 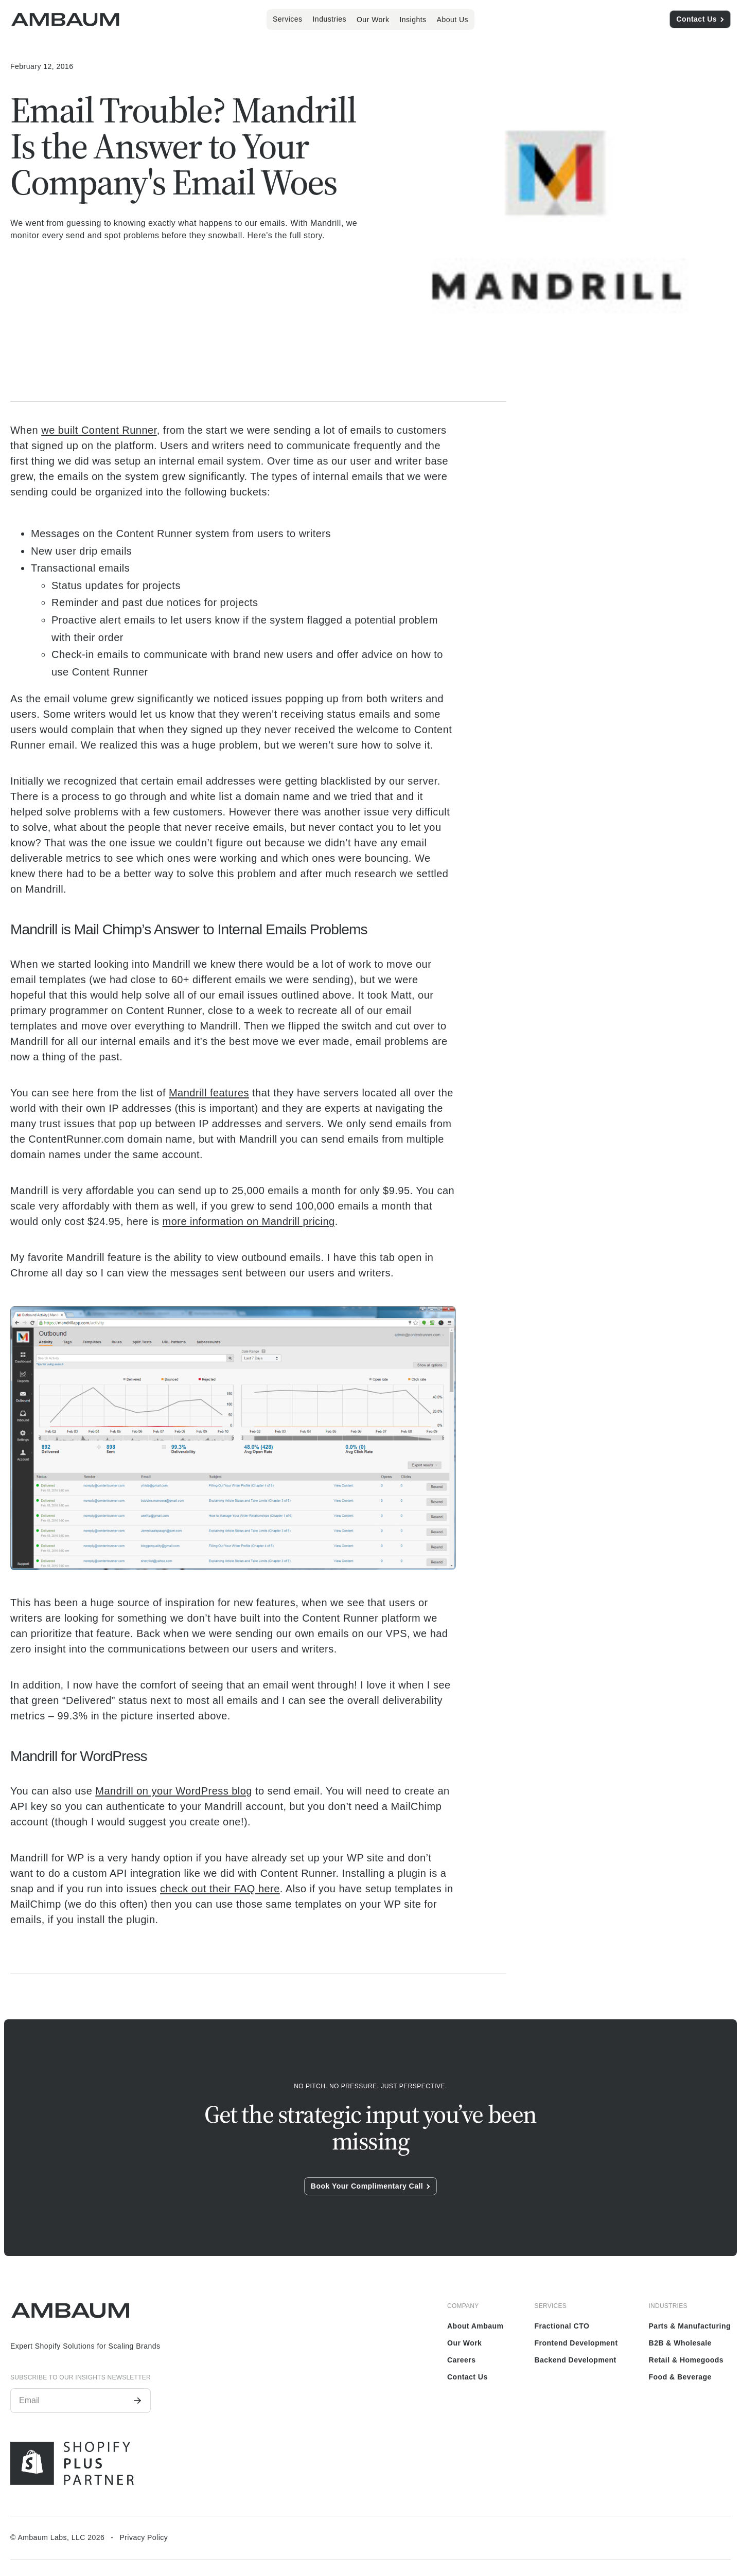 I want to click on Fractional CTO, so click(x=561, y=2326).